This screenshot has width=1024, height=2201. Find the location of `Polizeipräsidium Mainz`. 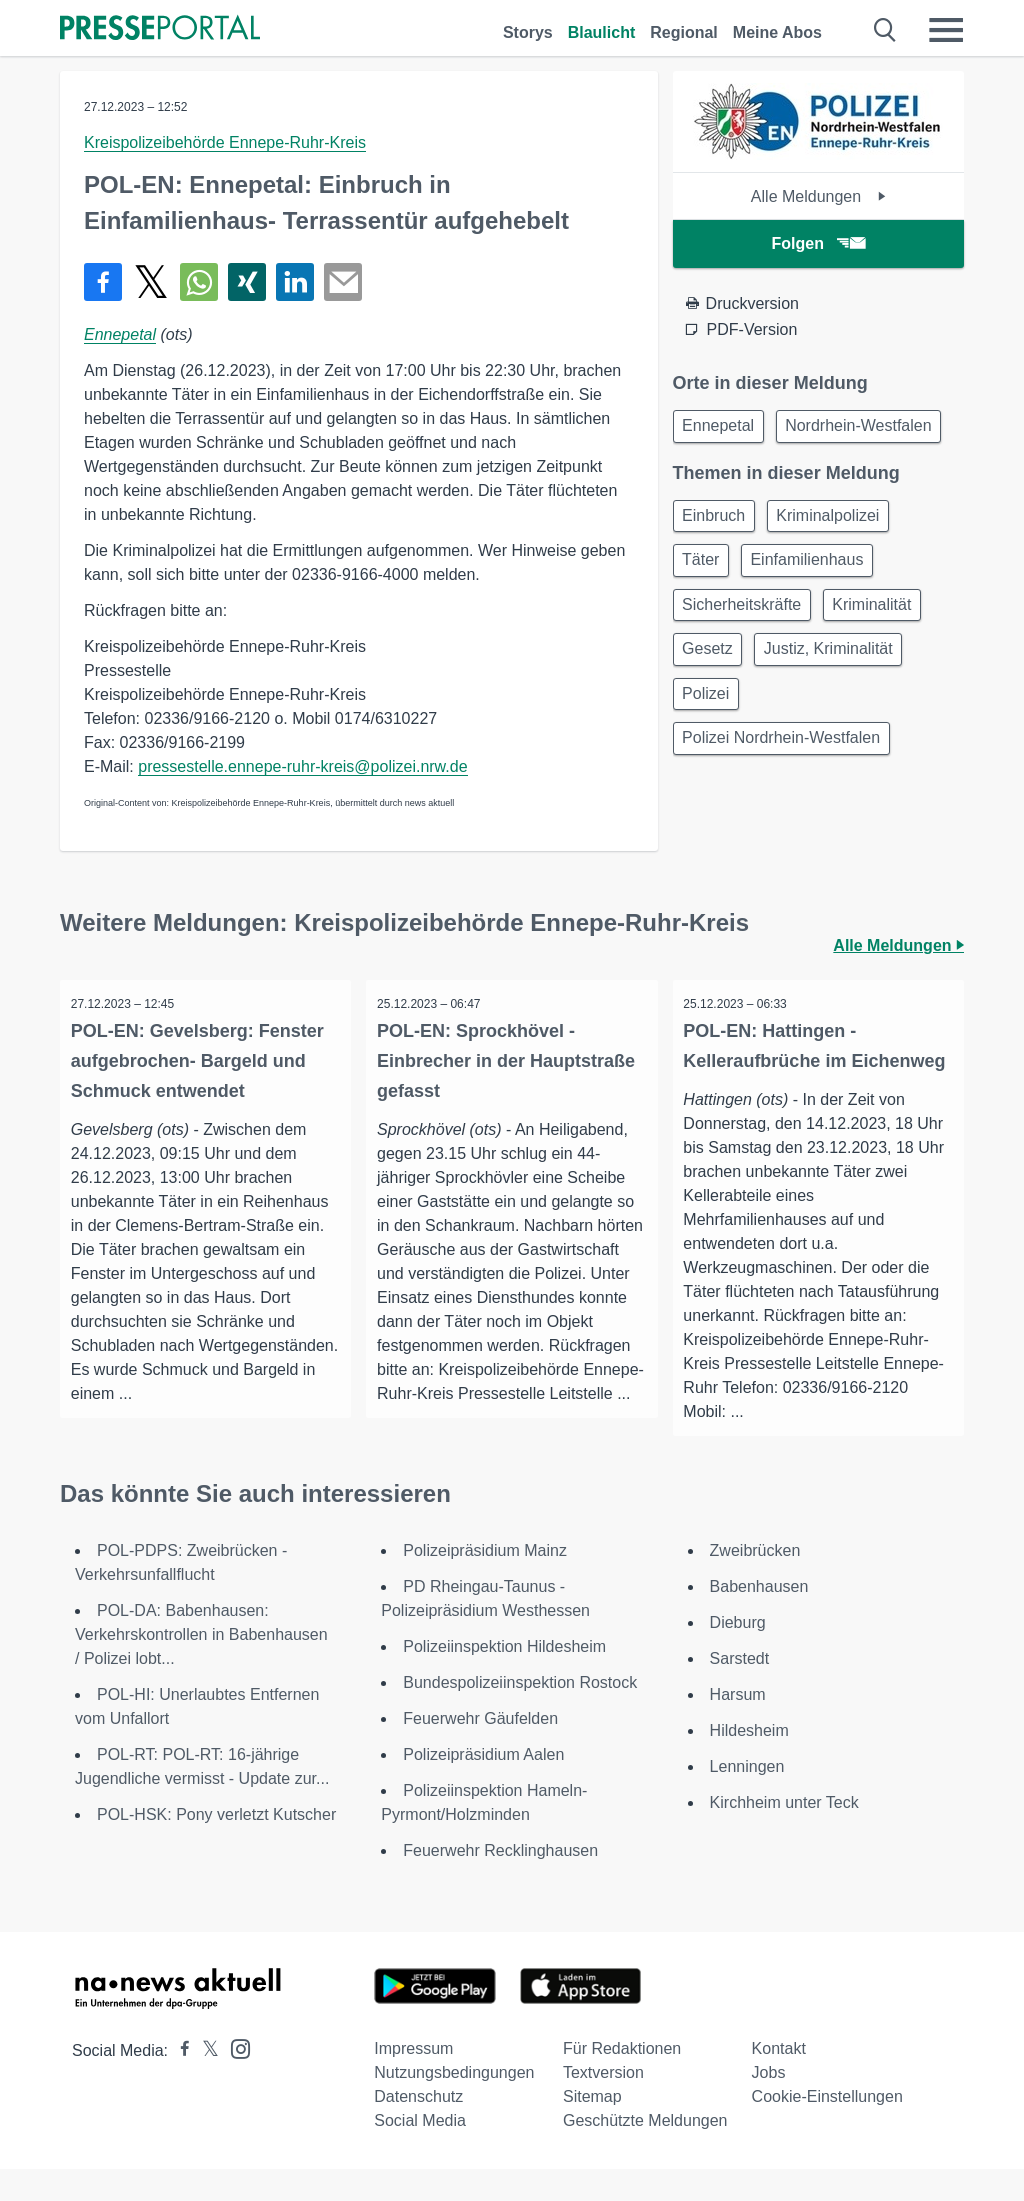

Polizeipräsidium Mainz is located at coordinates (485, 1582).